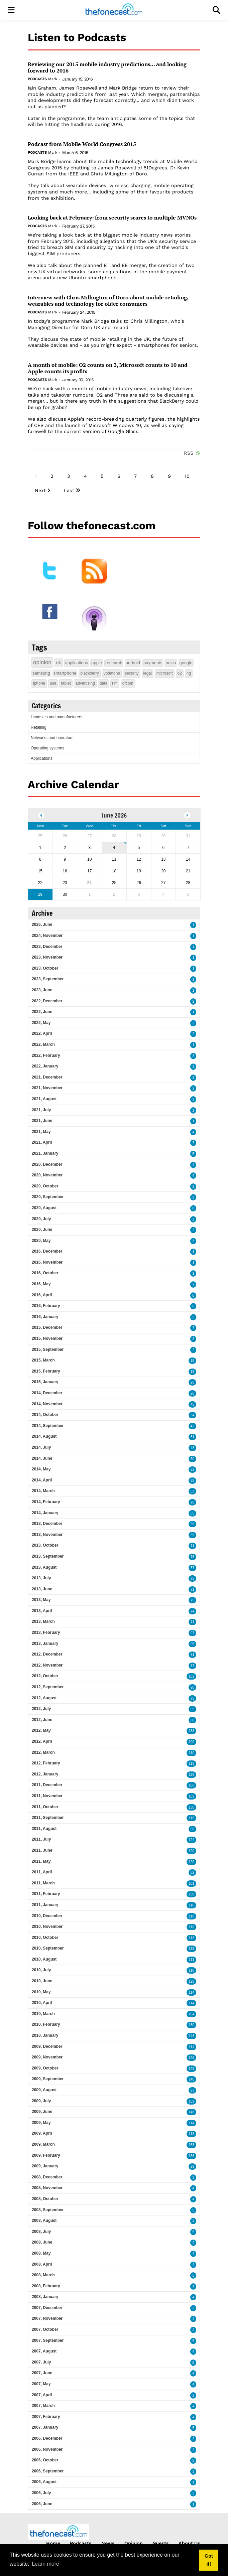 The height and width of the screenshot is (2576, 228). I want to click on 2020, August, so click(44, 1207).